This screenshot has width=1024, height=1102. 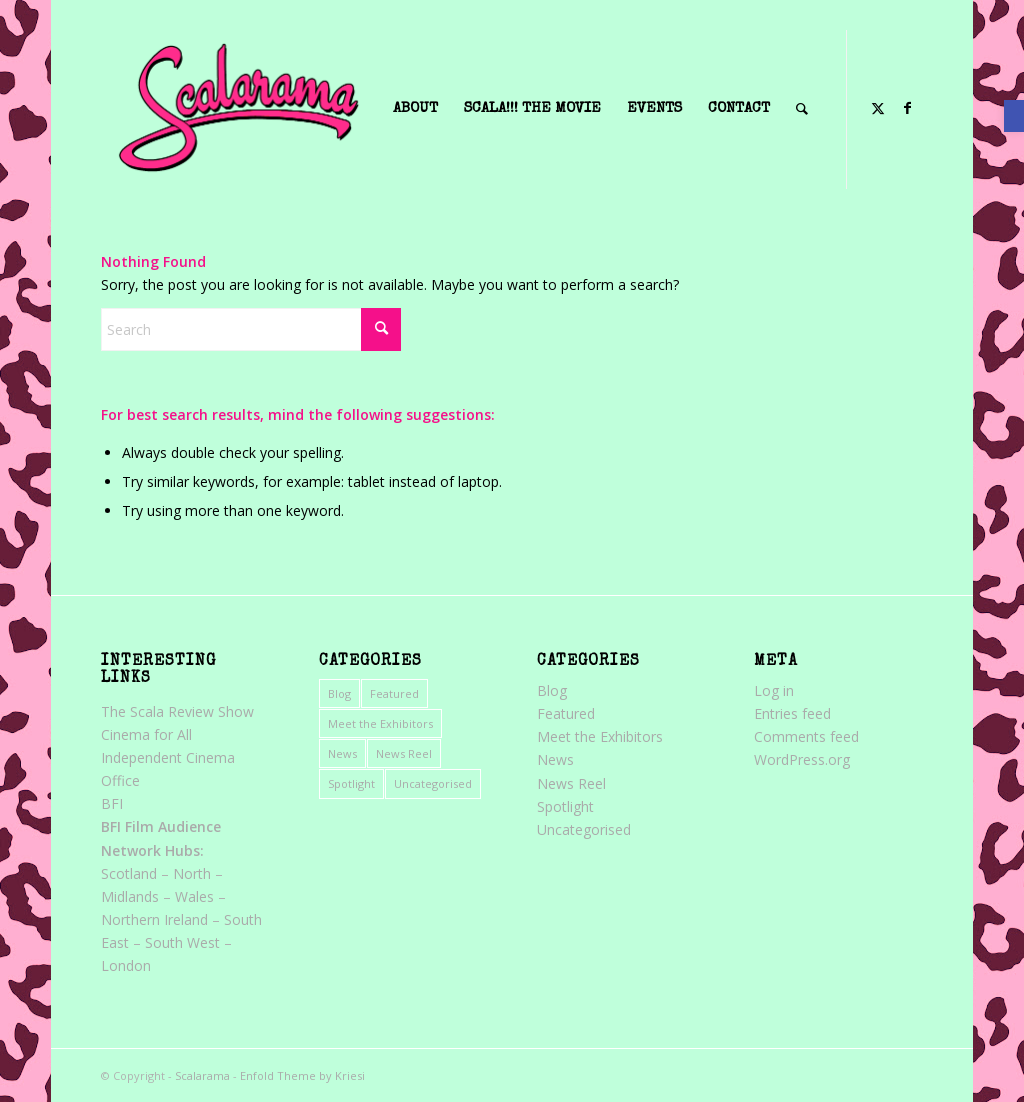 What do you see at coordinates (404, 753) in the screenshot?
I see `News Reel [link]` at bounding box center [404, 753].